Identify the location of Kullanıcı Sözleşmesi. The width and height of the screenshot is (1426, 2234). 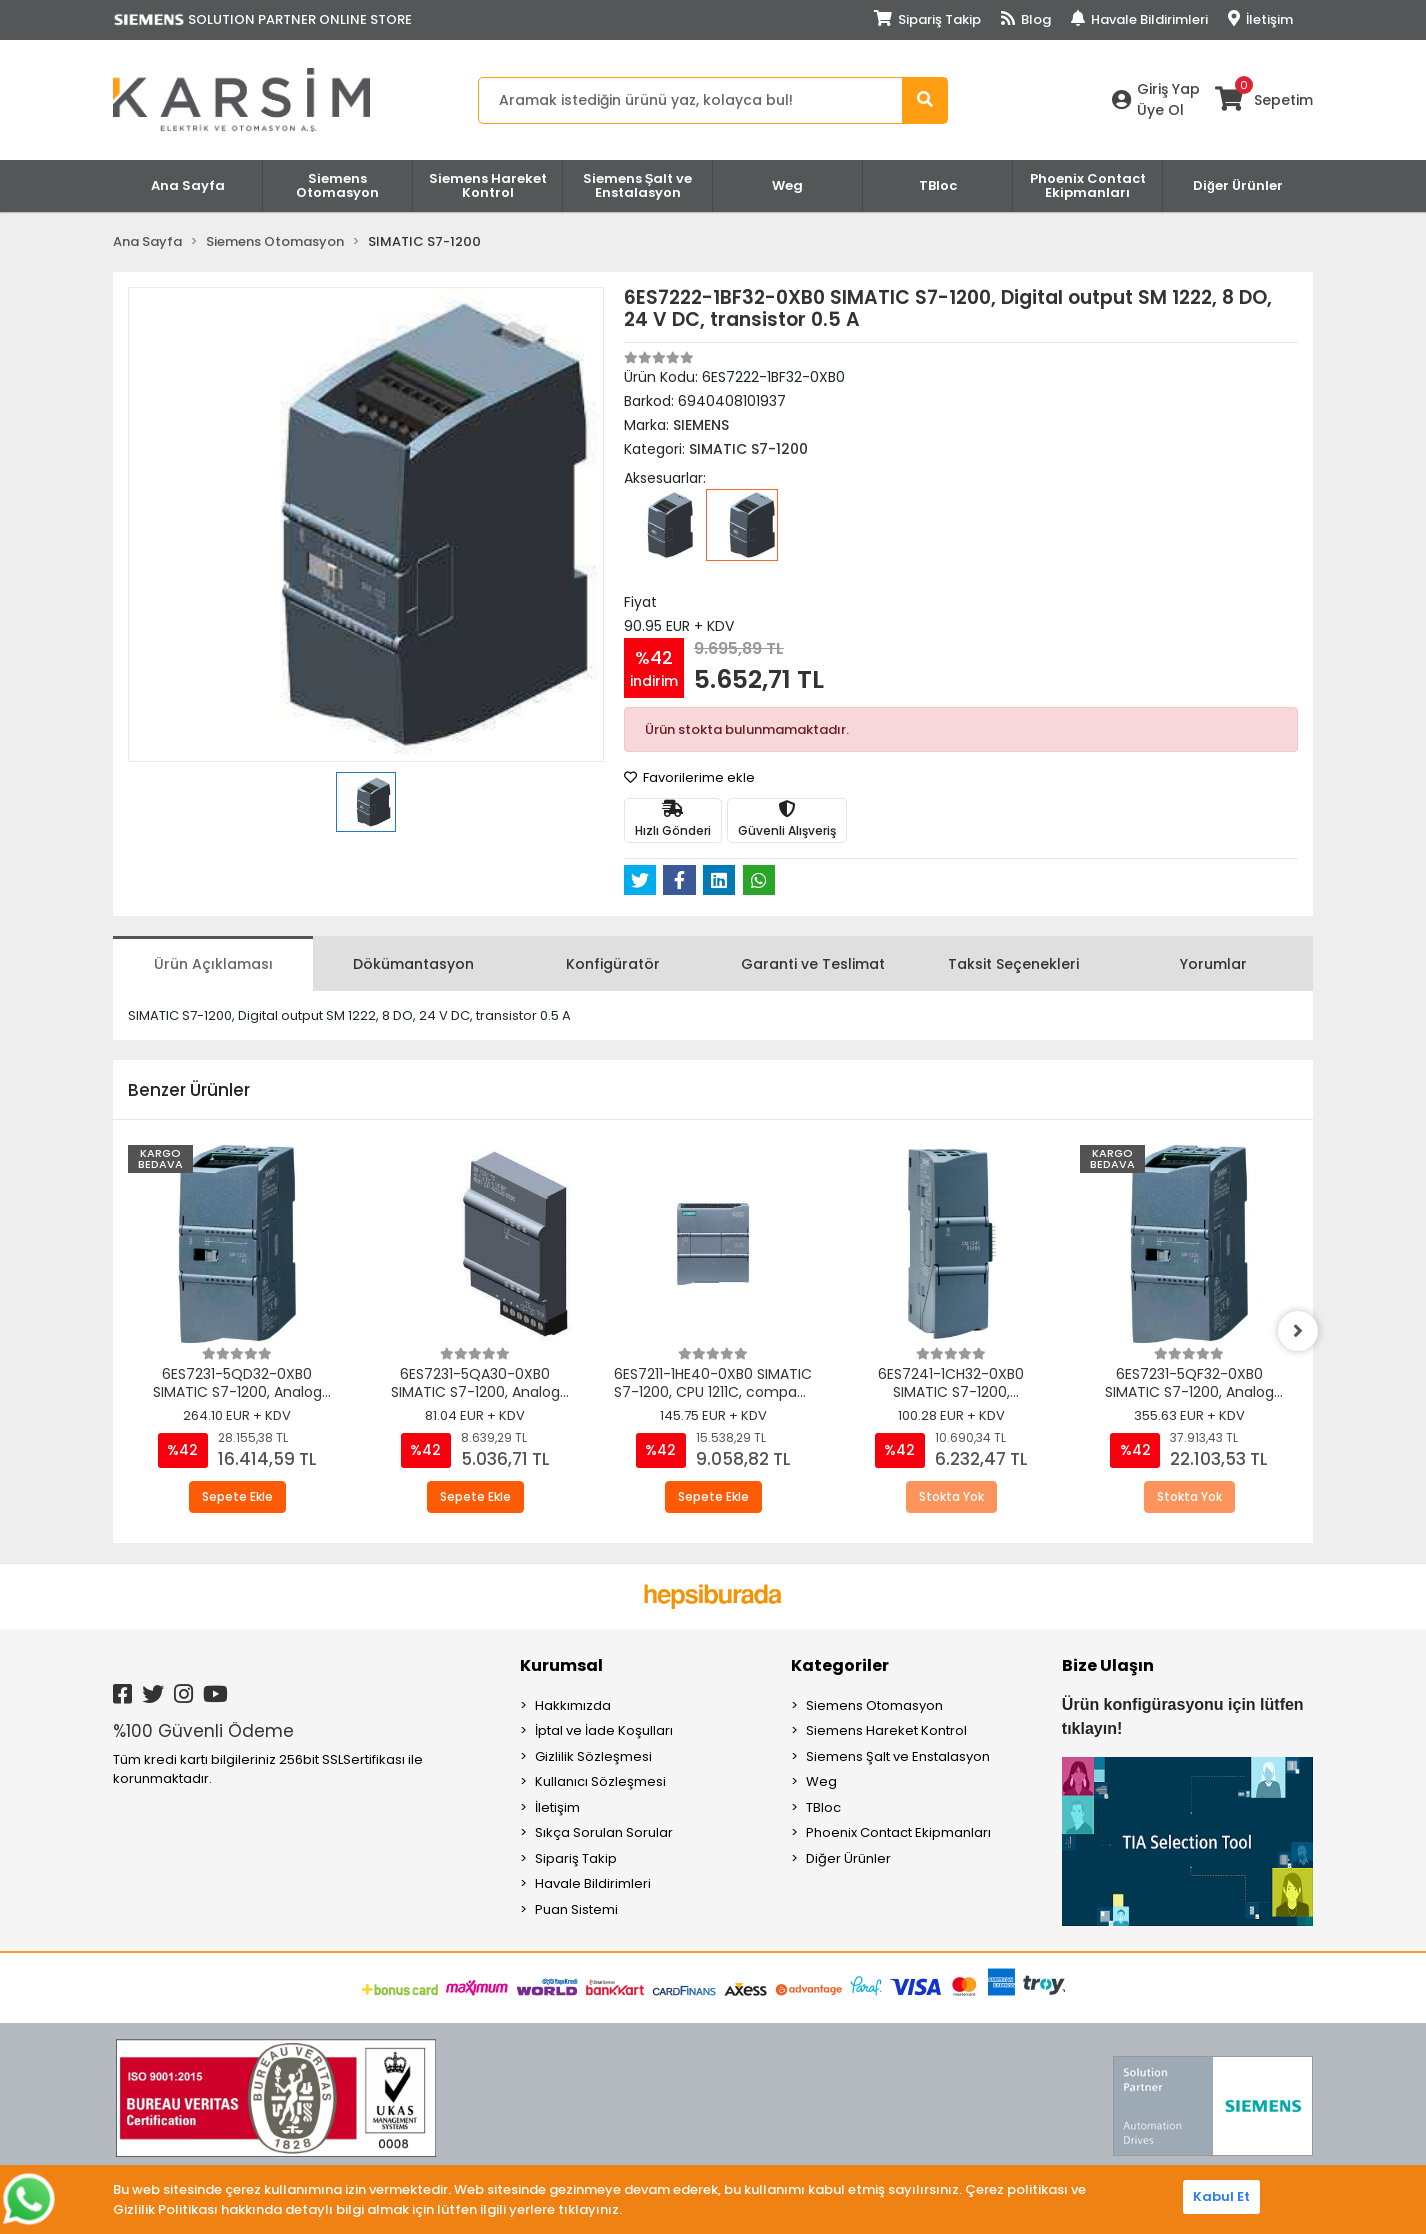
(600, 1781).